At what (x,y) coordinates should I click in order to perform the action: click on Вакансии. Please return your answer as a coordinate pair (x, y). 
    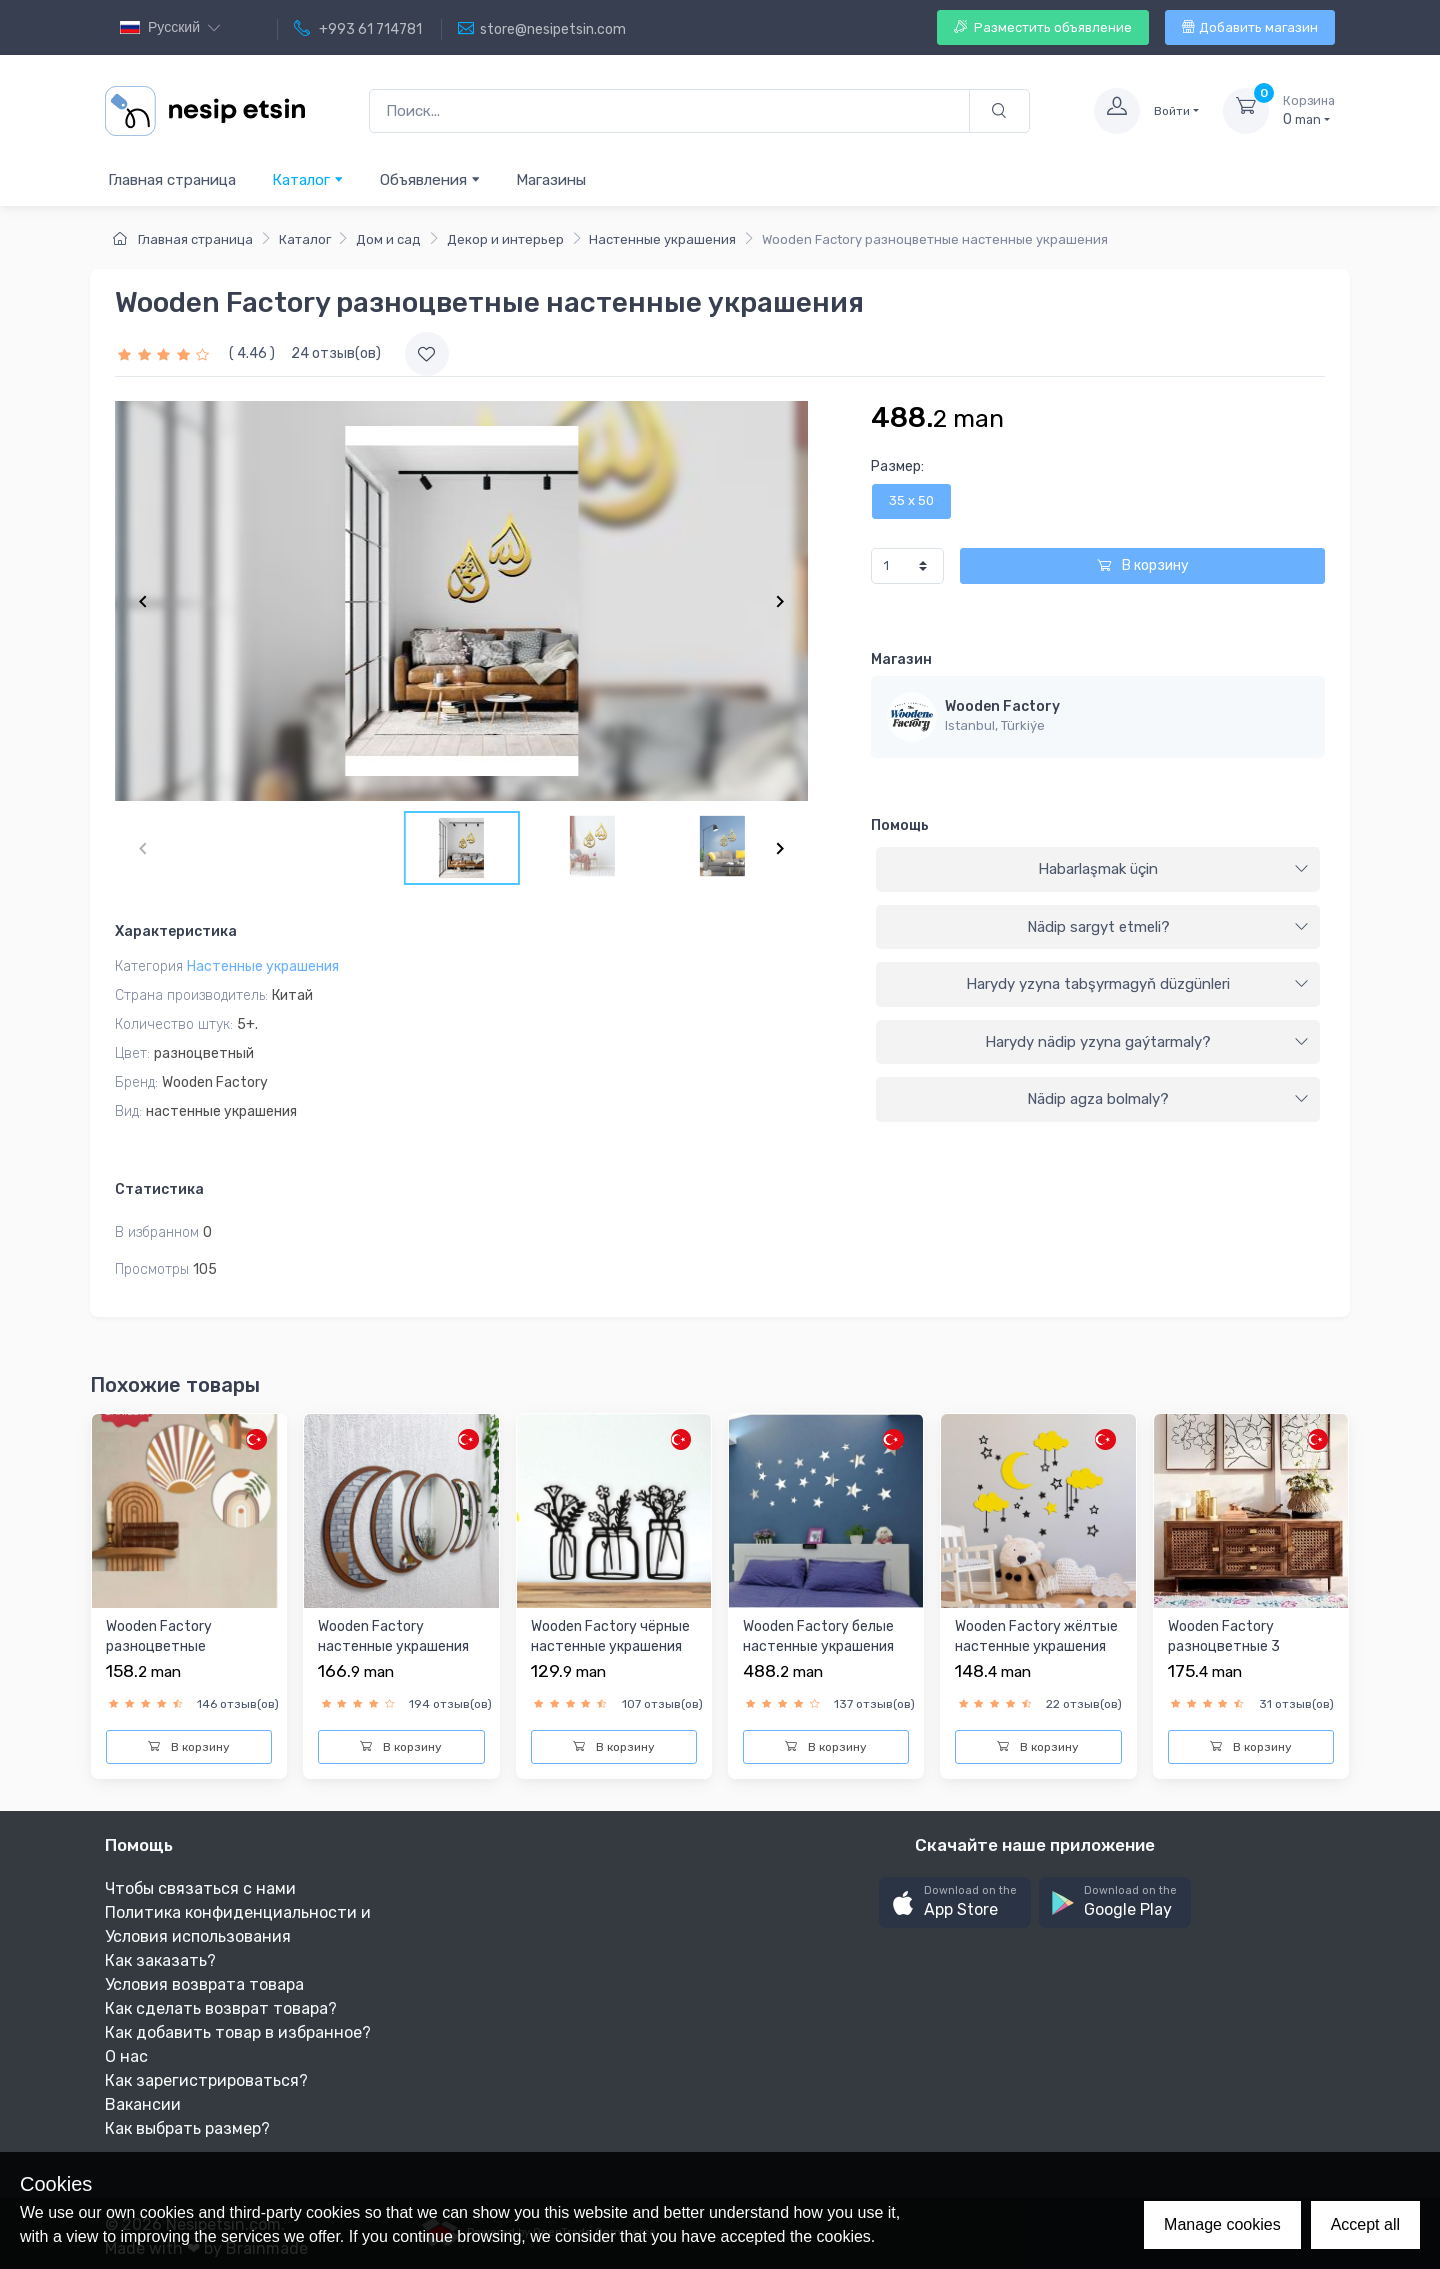
    Looking at the image, I should click on (143, 2104).